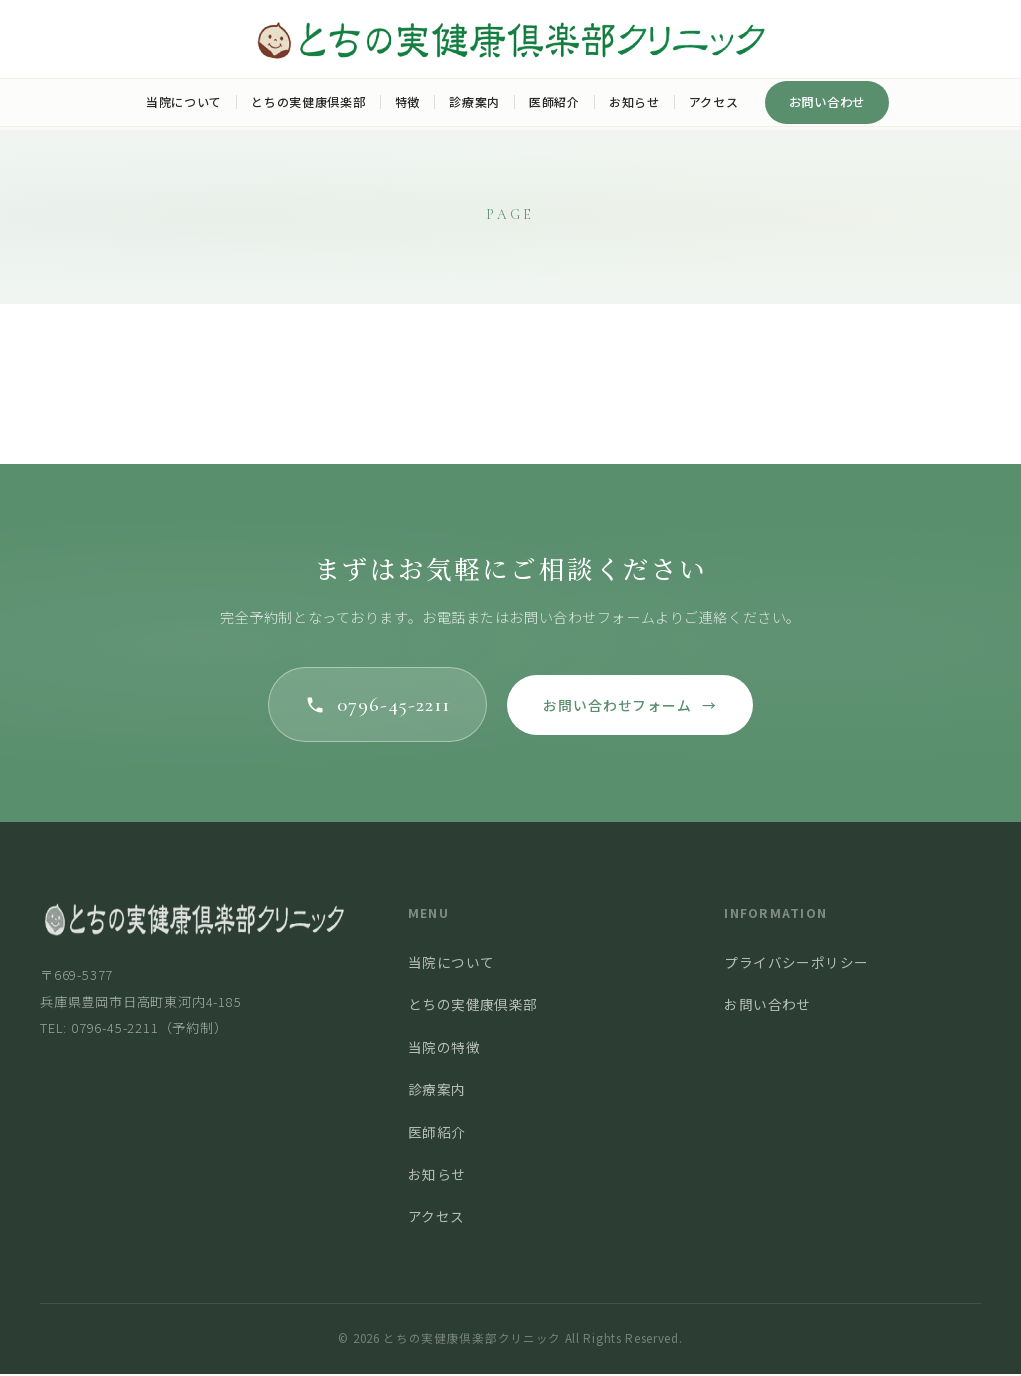  I want to click on 医師紹介, so click(554, 101).